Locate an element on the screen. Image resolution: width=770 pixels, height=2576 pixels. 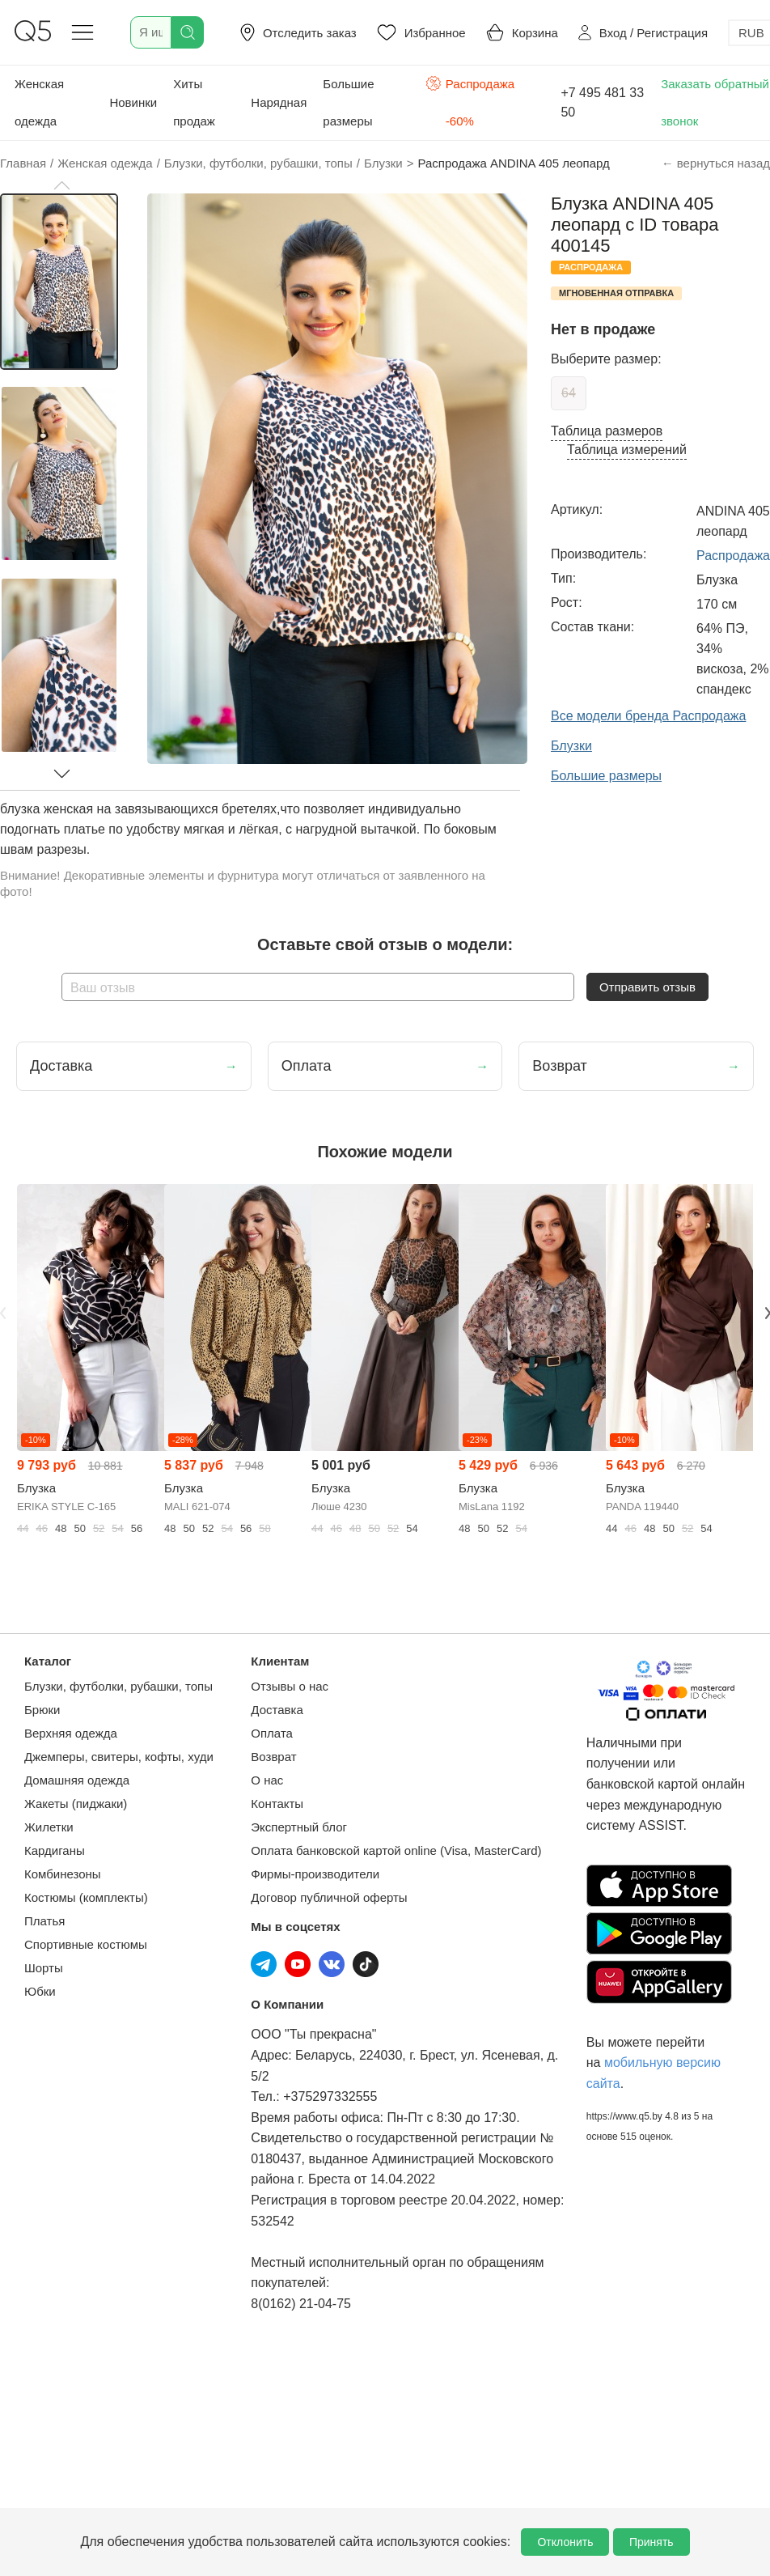
Распродажа is located at coordinates (733, 555).